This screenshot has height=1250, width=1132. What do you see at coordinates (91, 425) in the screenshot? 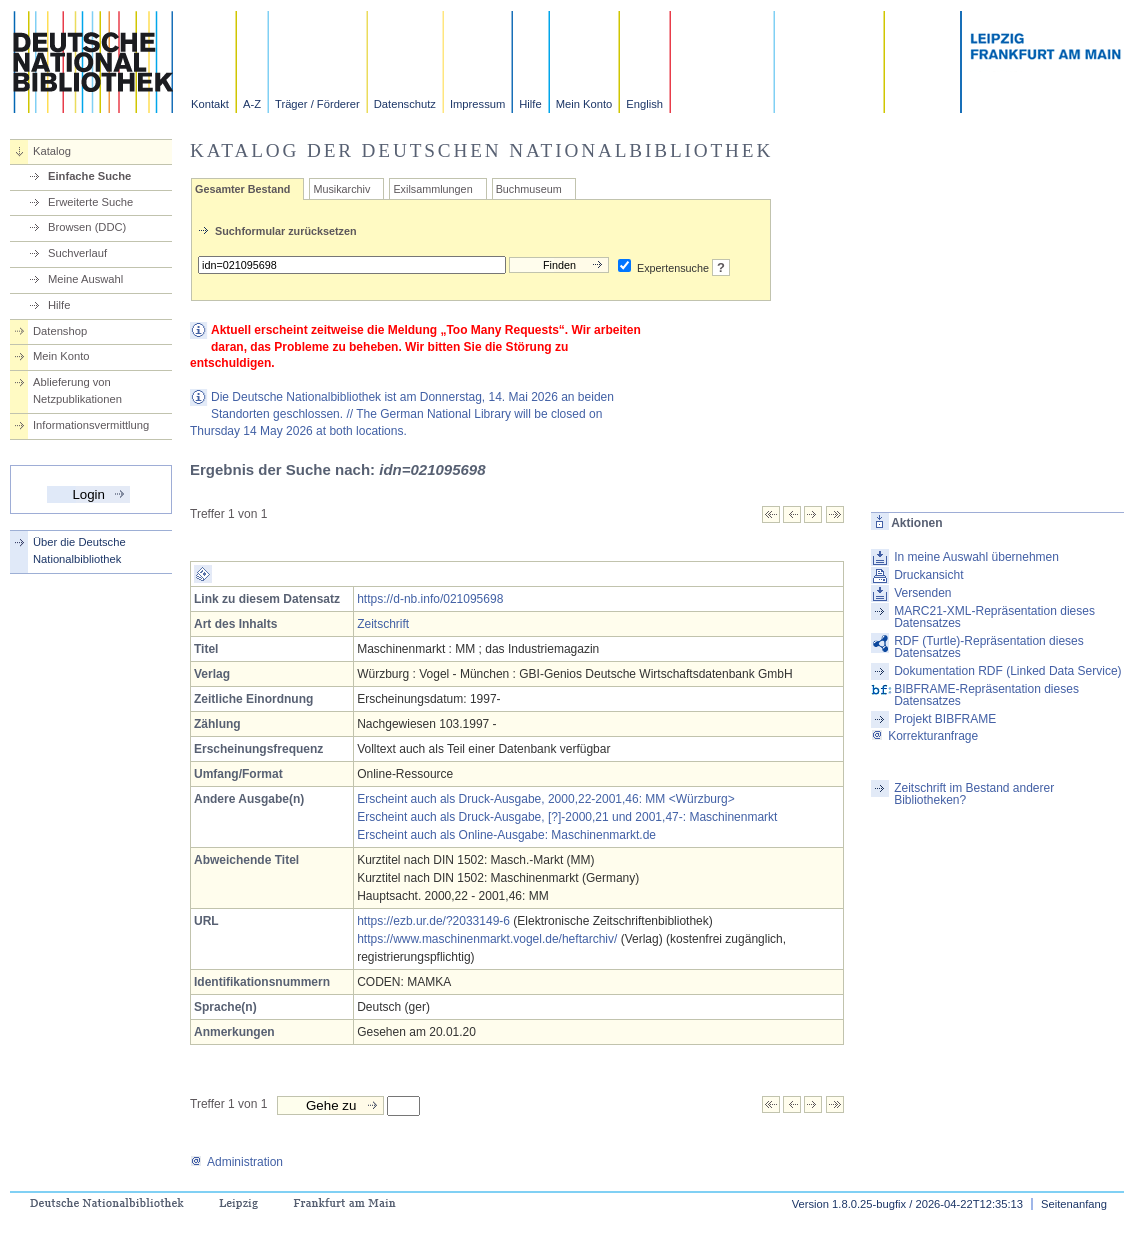
I see `Informationsvermittlung` at bounding box center [91, 425].